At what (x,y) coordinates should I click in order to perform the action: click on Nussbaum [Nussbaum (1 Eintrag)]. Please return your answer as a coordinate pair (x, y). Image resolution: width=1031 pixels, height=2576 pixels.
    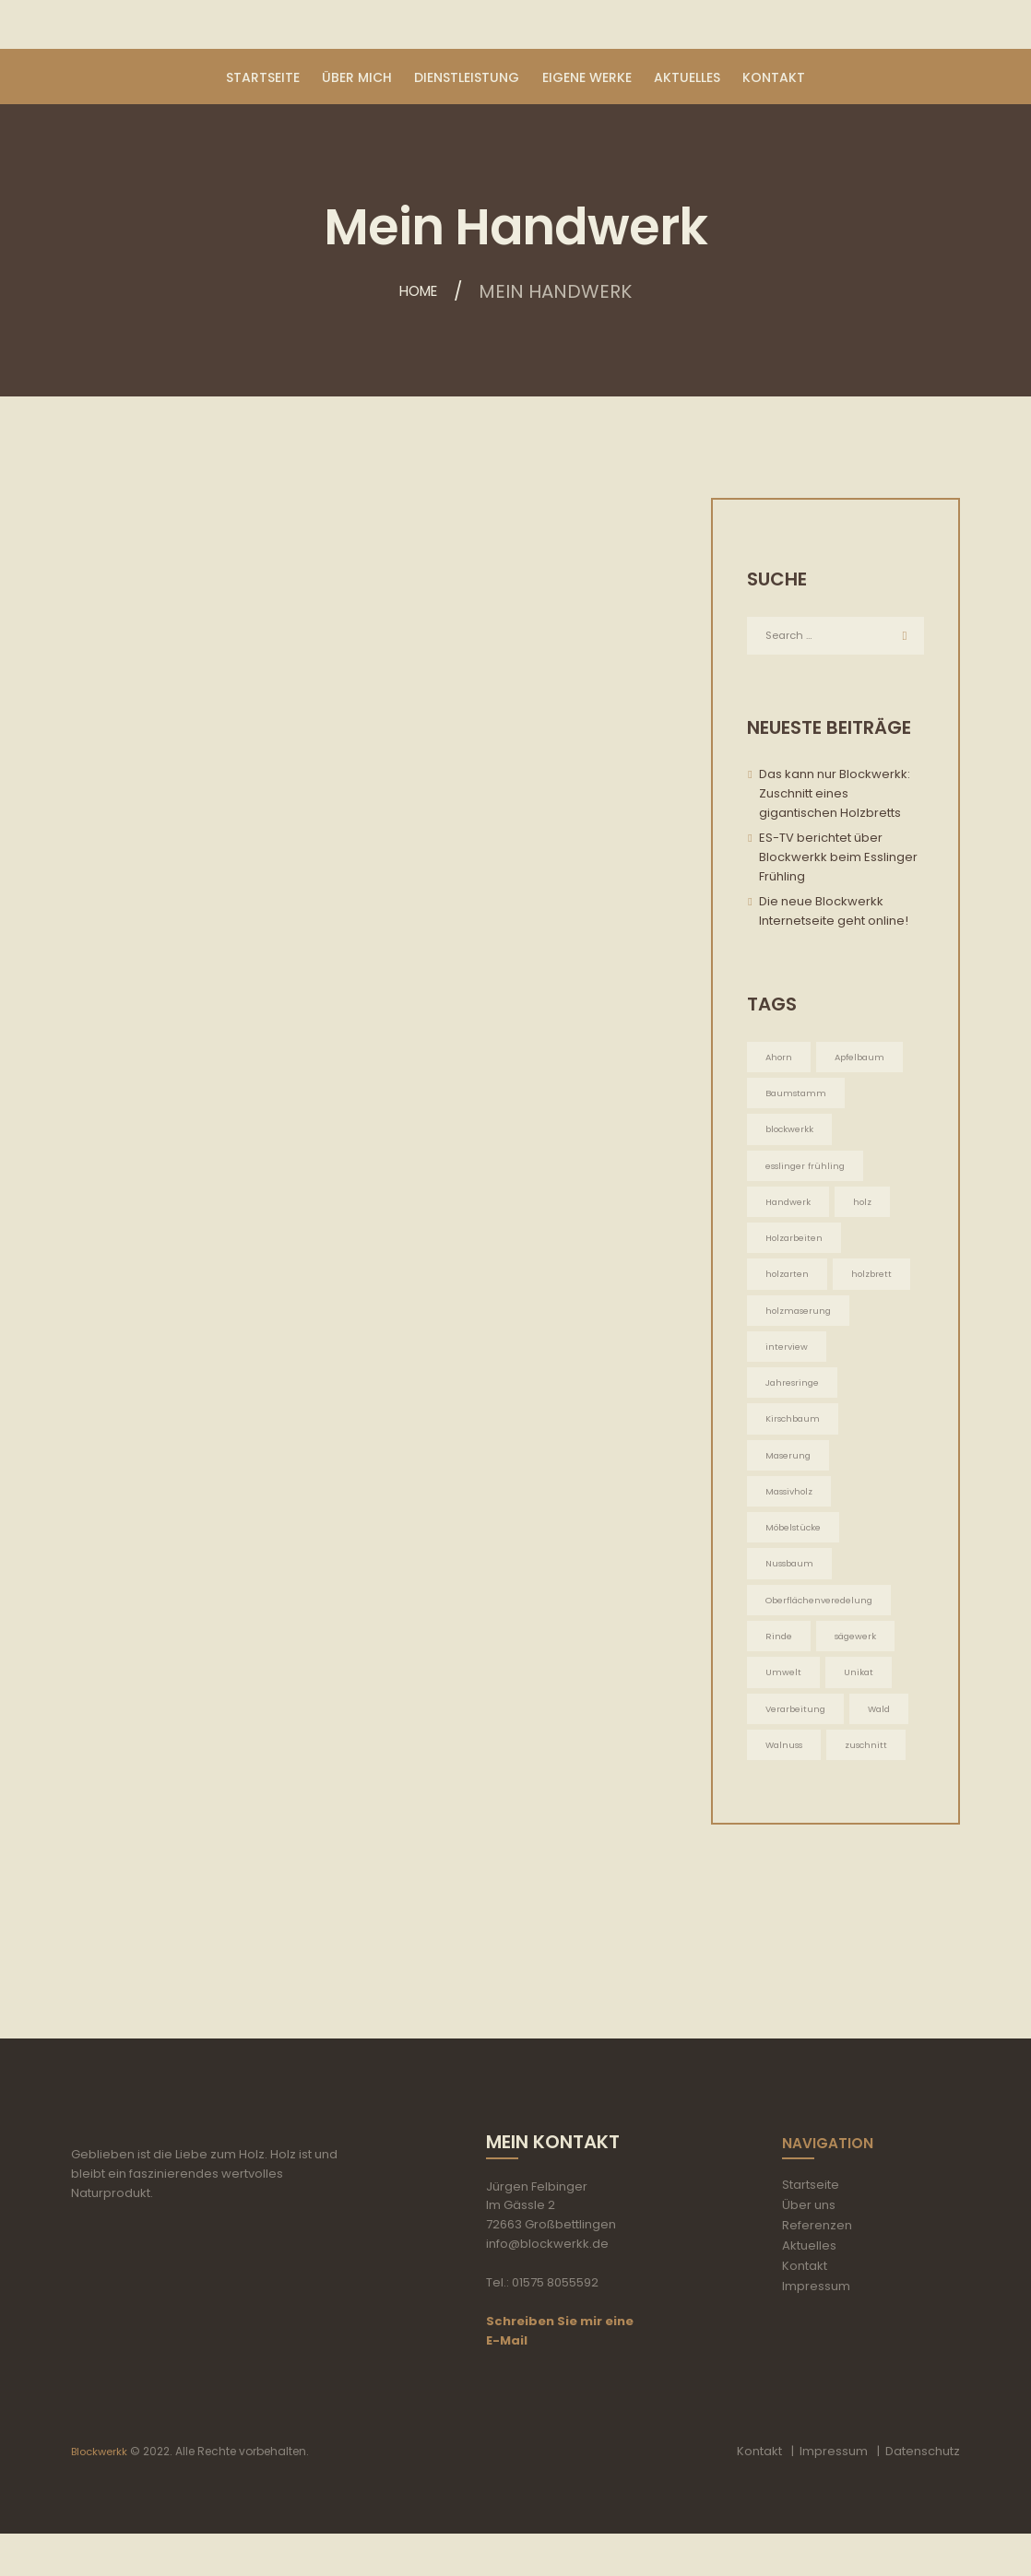
    Looking at the image, I should click on (792, 1581).